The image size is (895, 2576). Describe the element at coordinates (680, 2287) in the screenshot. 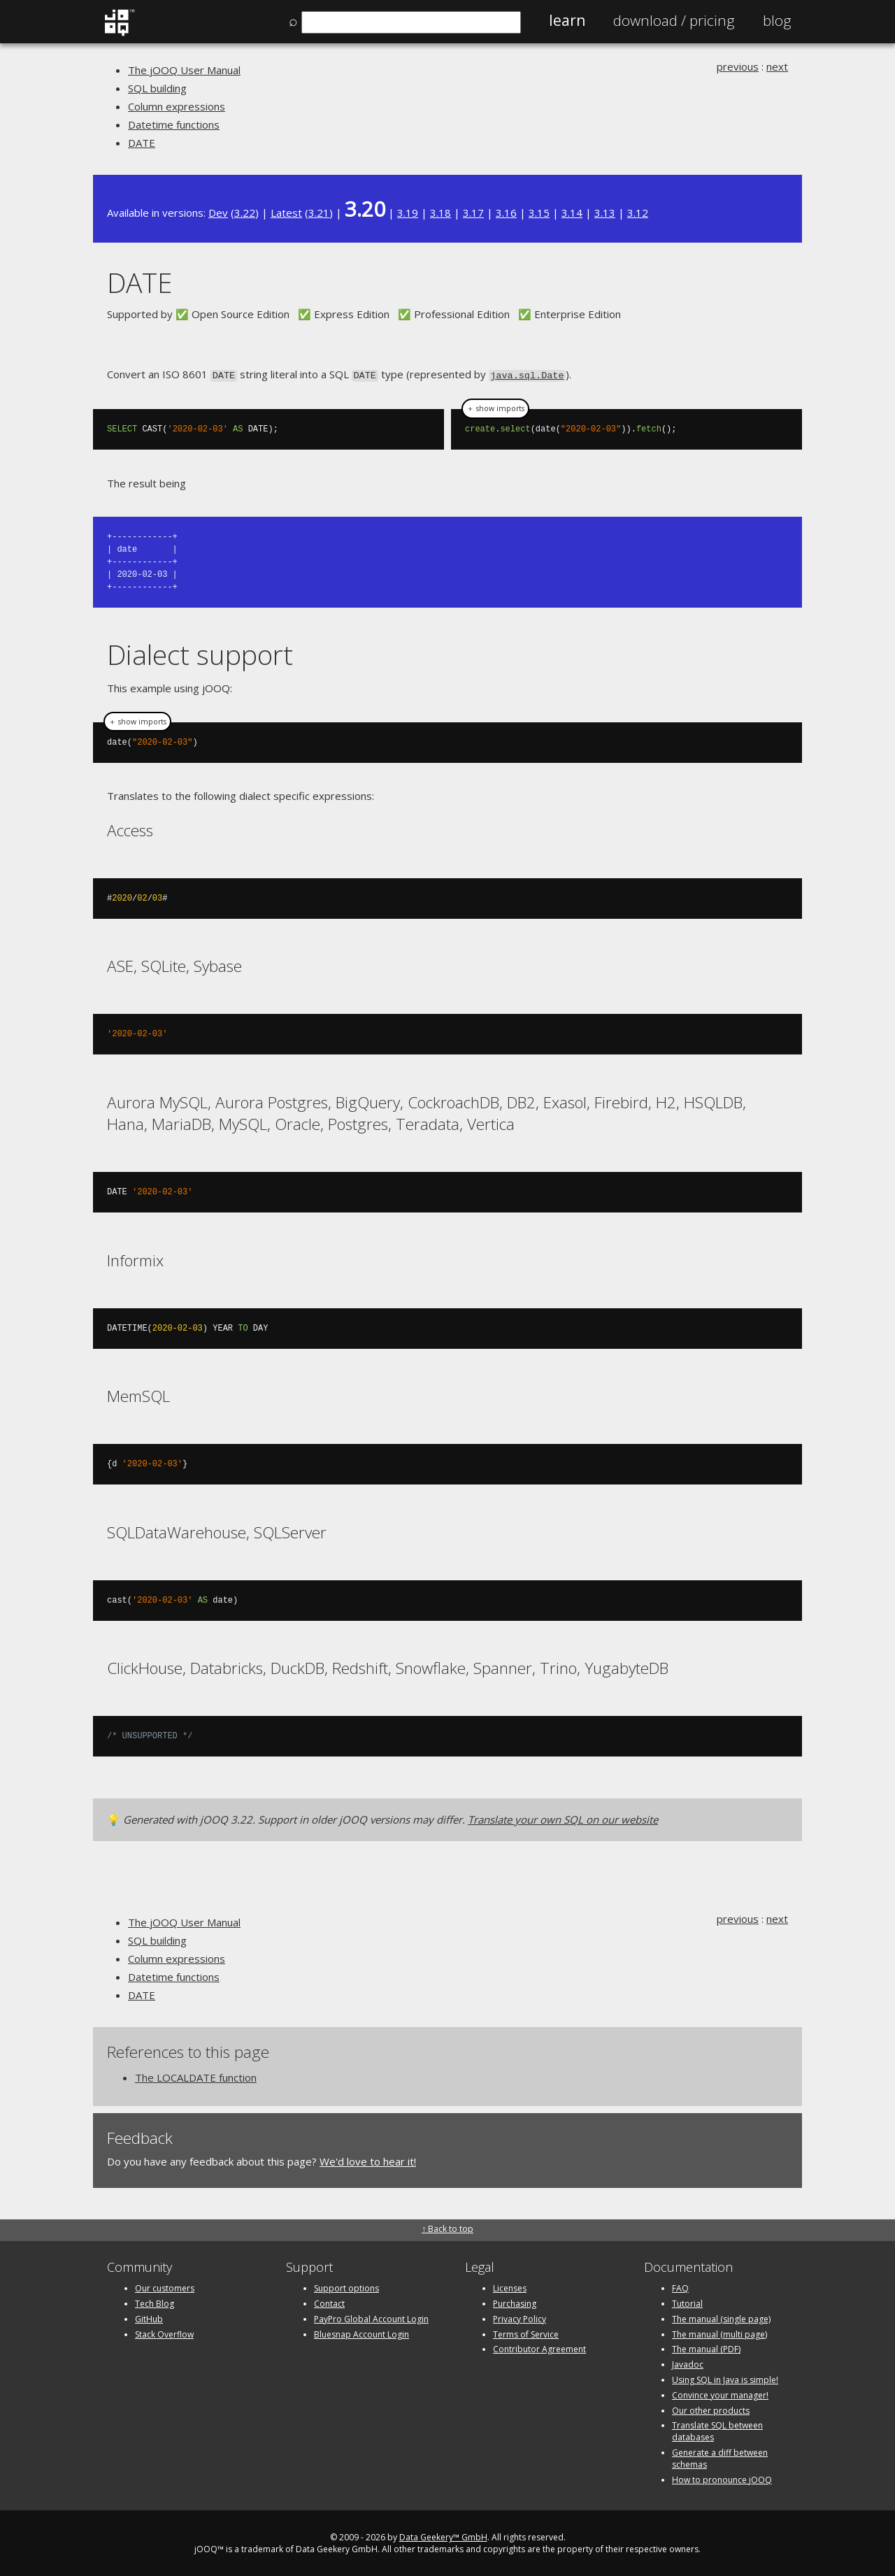

I see `FAQ` at that location.